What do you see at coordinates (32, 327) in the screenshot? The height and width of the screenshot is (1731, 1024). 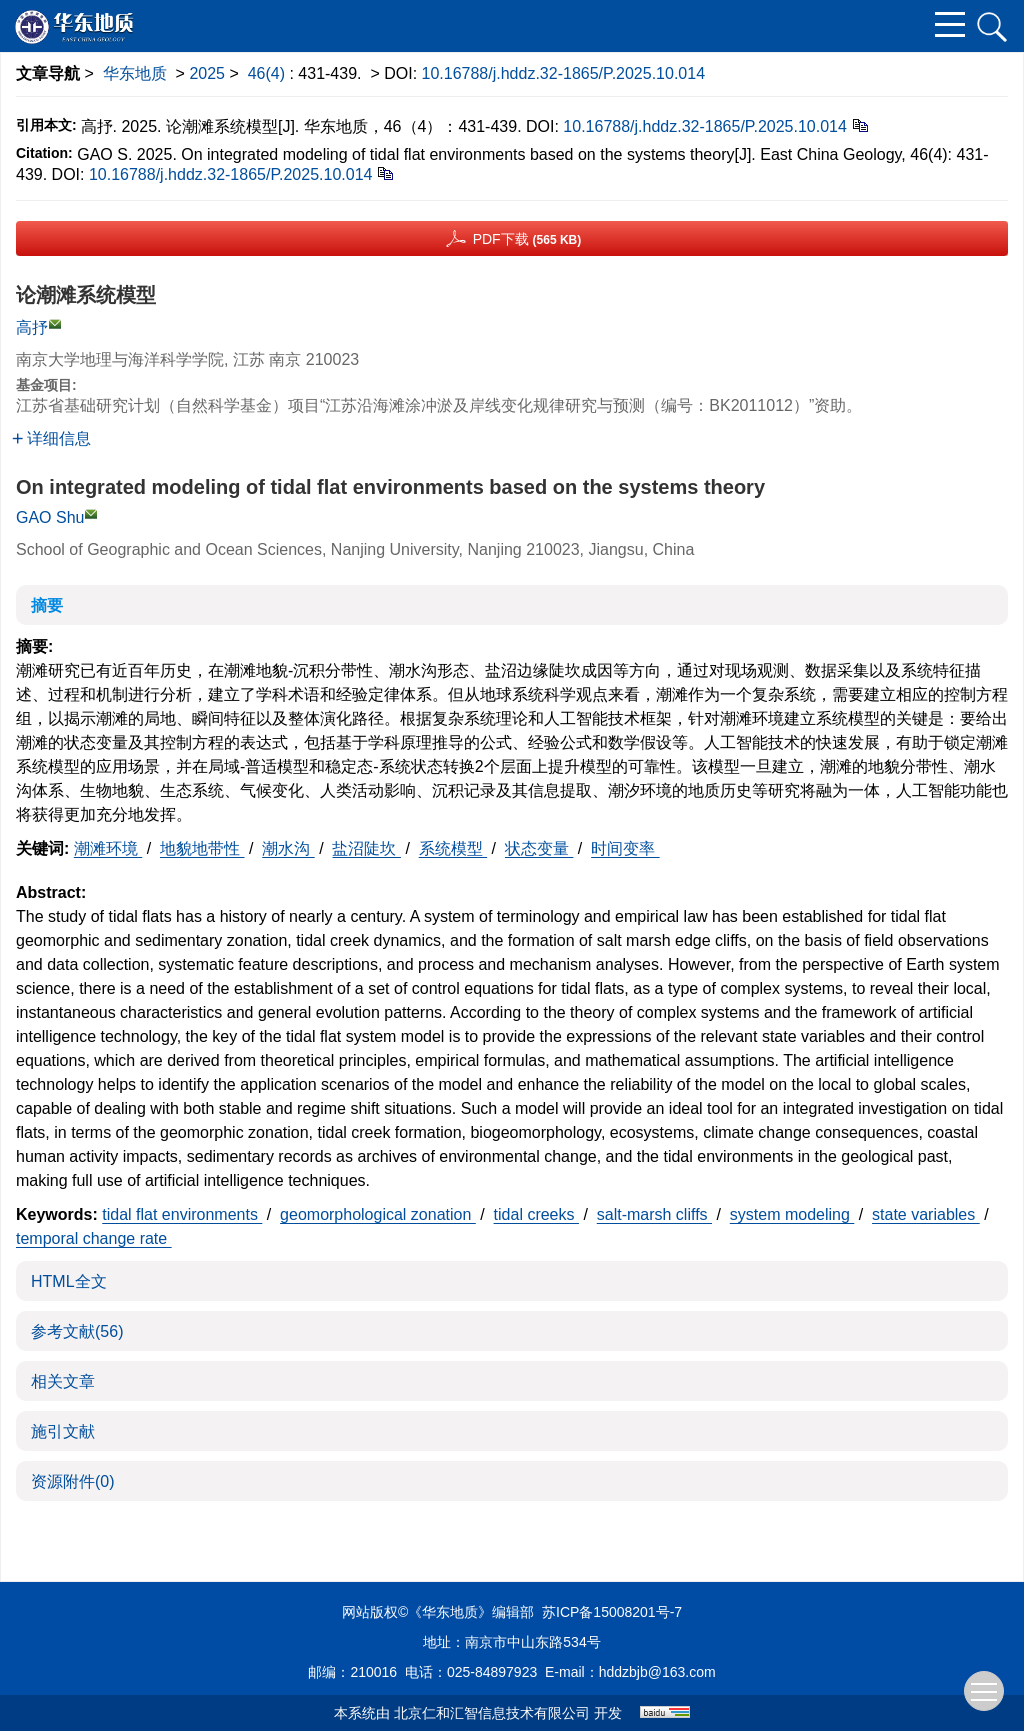 I see `高抒` at bounding box center [32, 327].